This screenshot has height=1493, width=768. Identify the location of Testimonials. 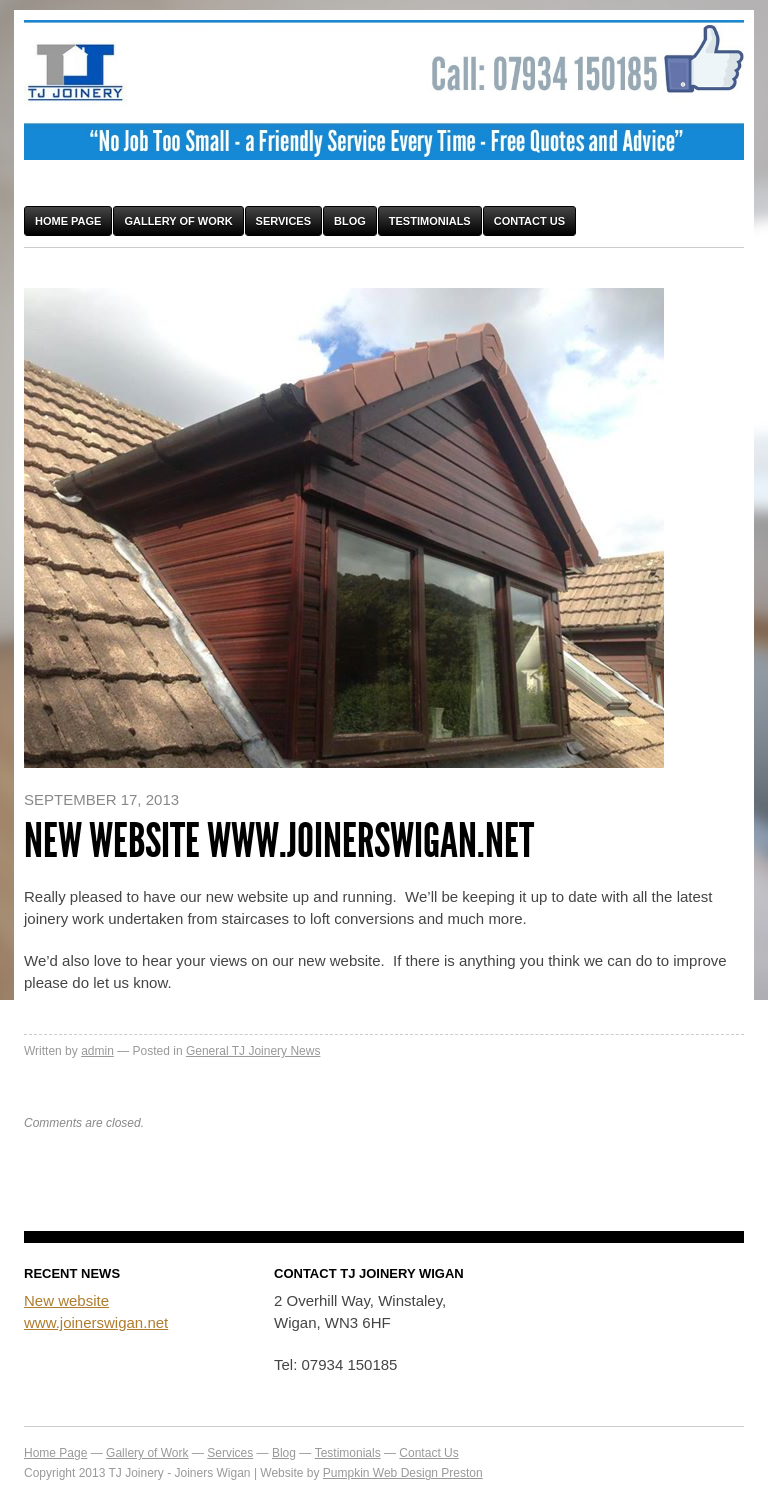
(430, 221).